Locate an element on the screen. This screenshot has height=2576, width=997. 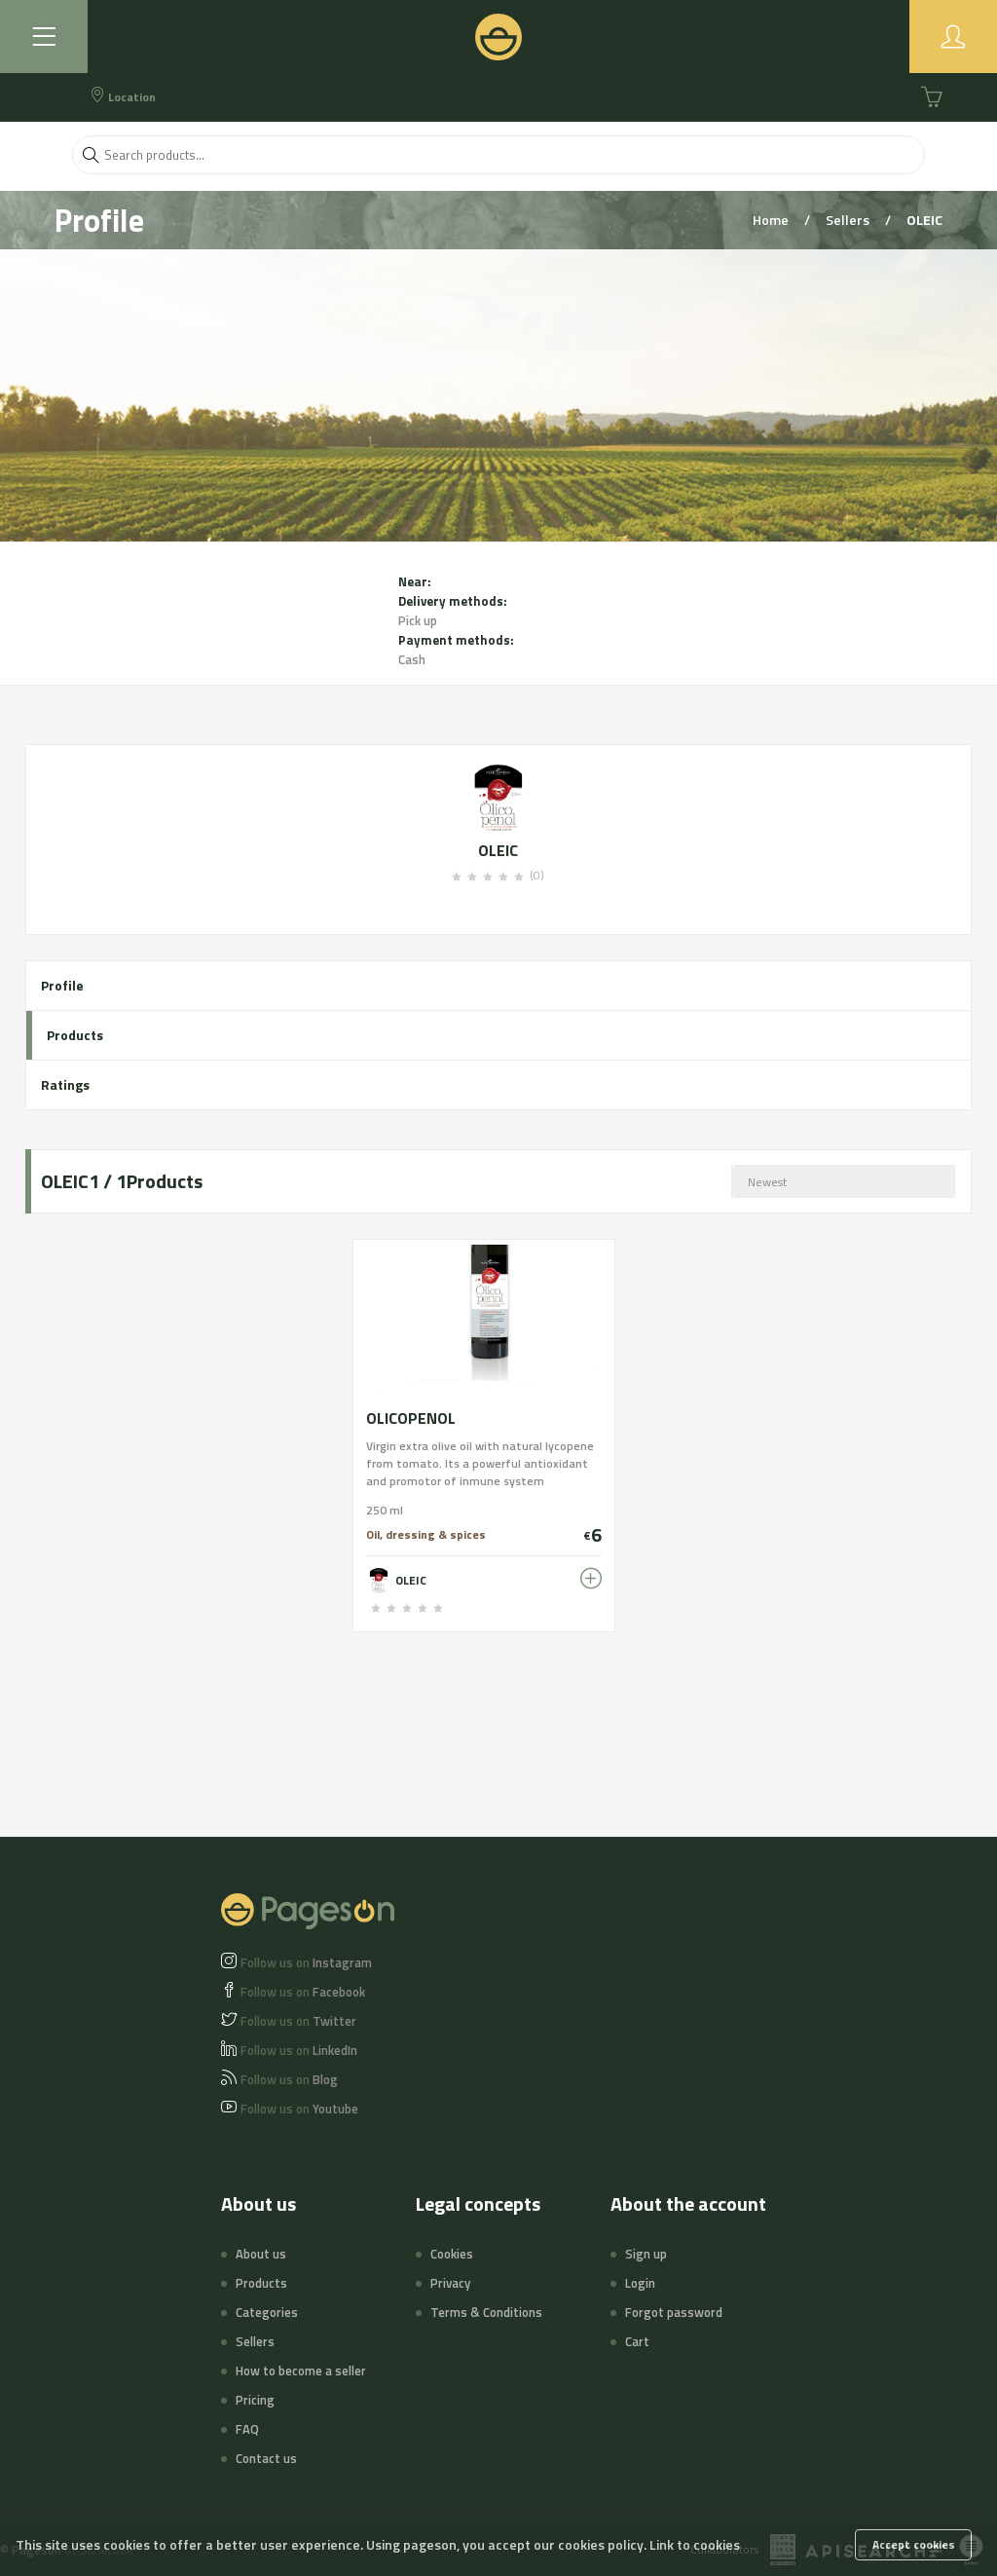
Ratings is located at coordinates (65, 1084).